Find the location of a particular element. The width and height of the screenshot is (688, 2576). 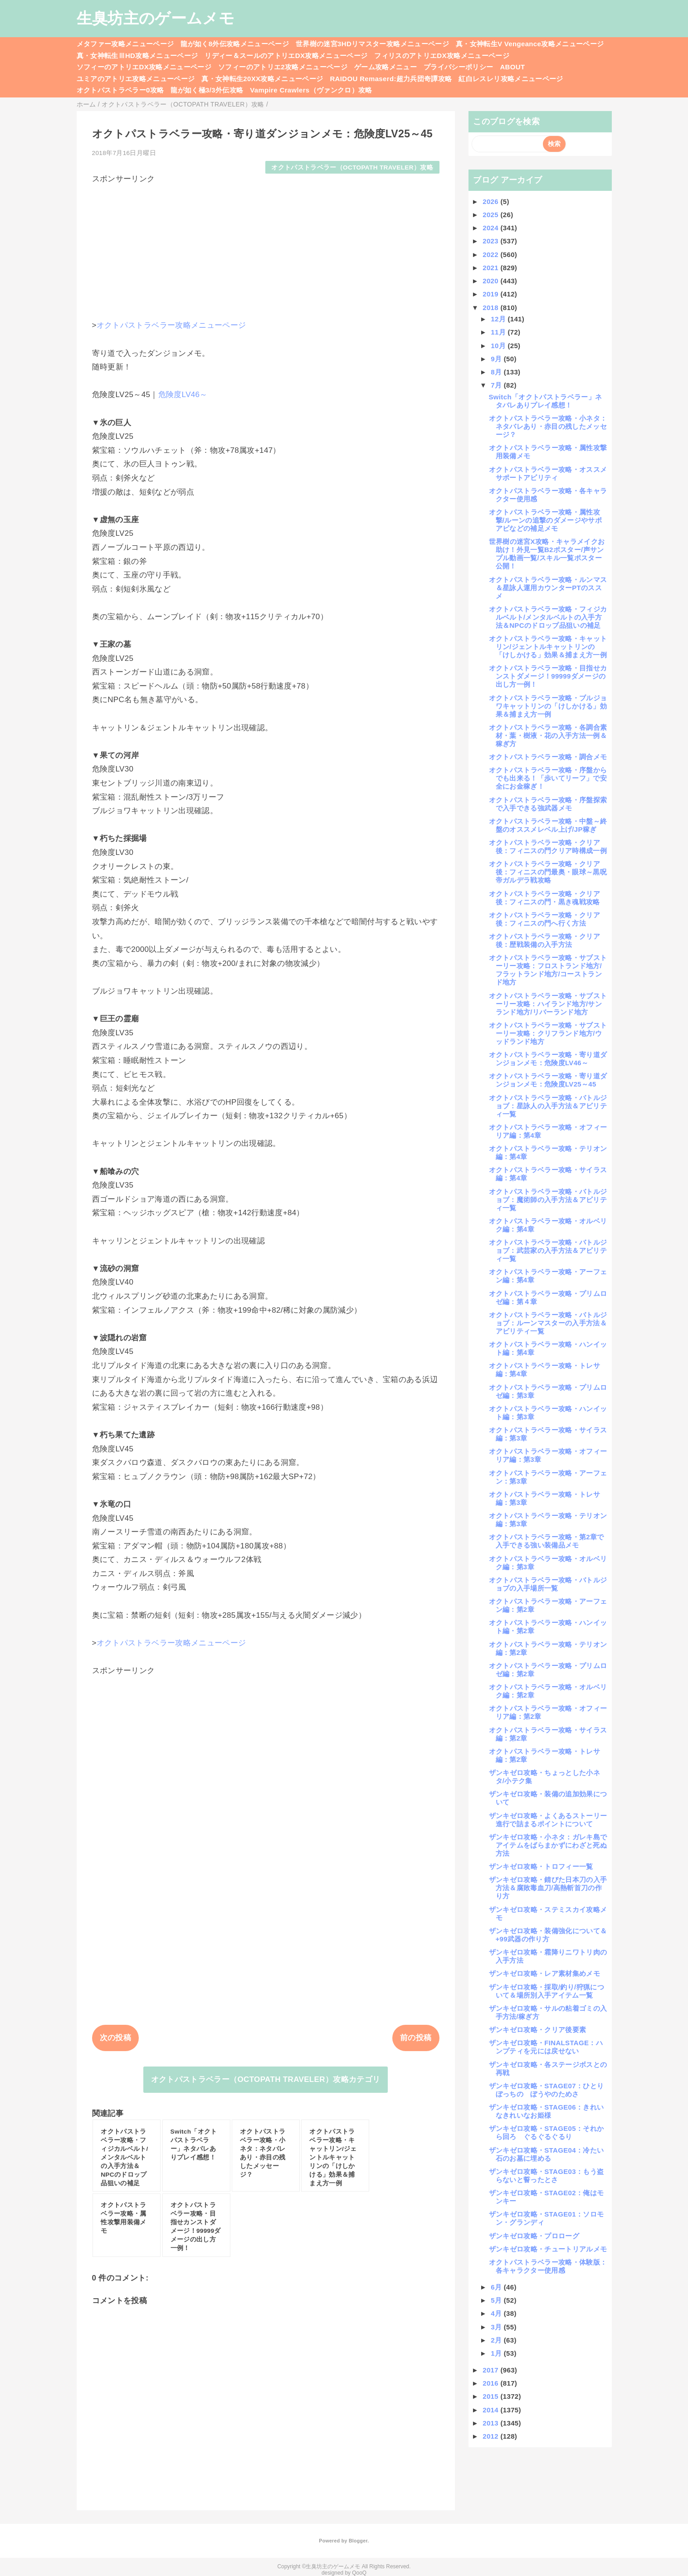

オクトパストラベラー攻略・クリア後：歴戦装備の入手方法 is located at coordinates (544, 940).